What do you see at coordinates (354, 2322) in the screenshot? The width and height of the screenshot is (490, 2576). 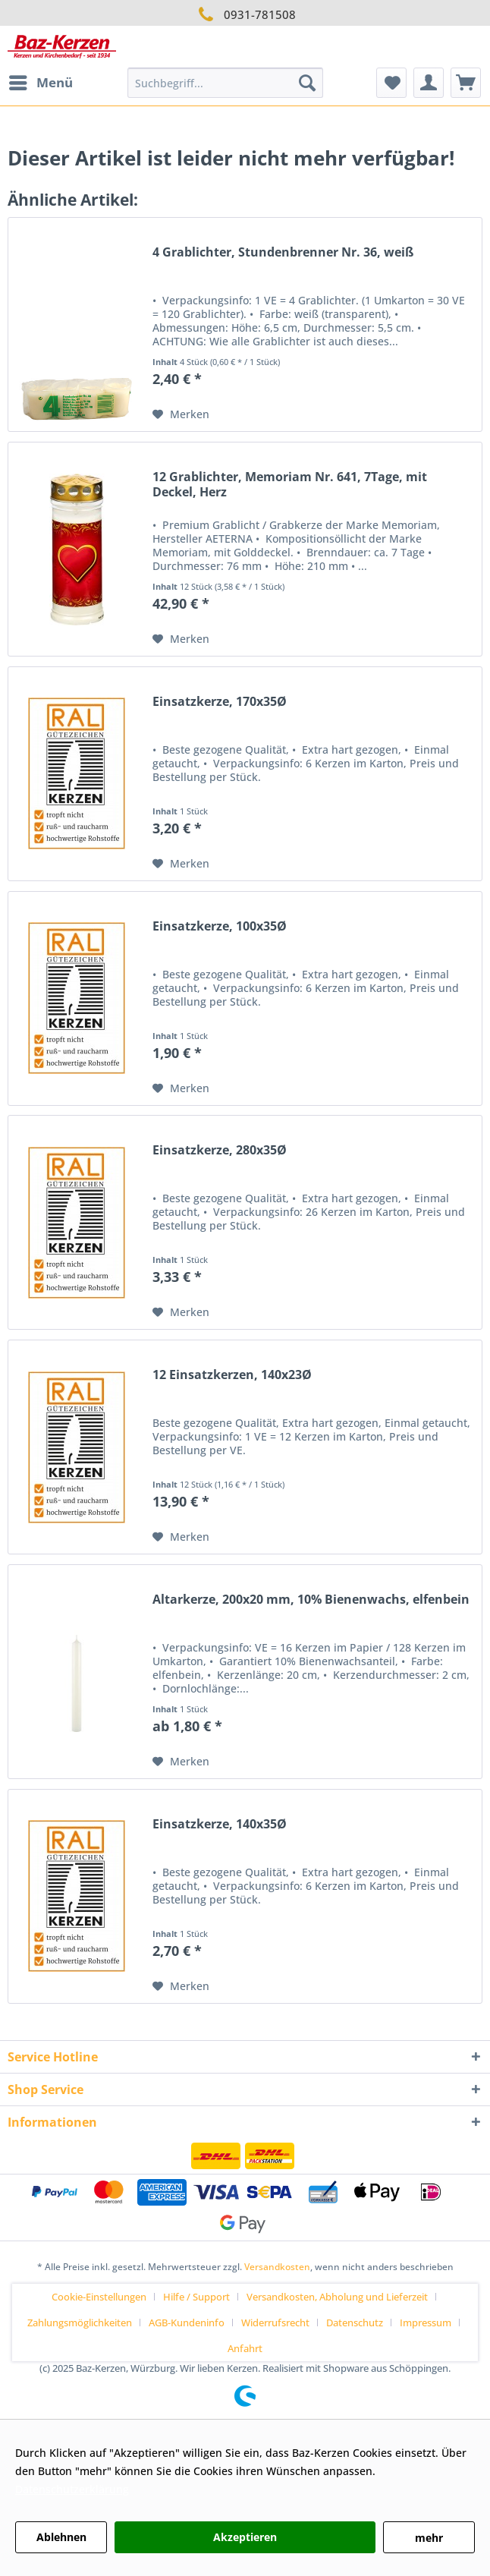 I see `Datenschutz` at bounding box center [354, 2322].